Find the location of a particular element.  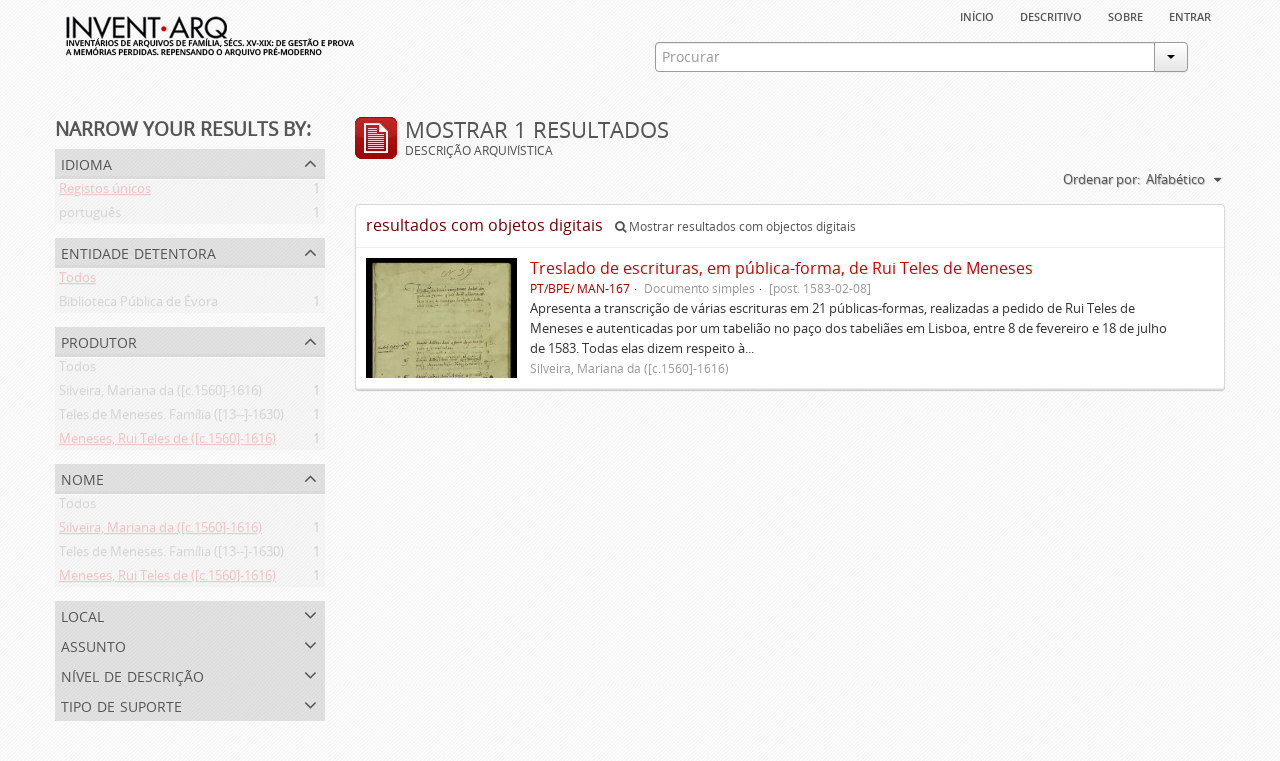

Biblioteca Pública de Évora is located at coordinates (138, 305).